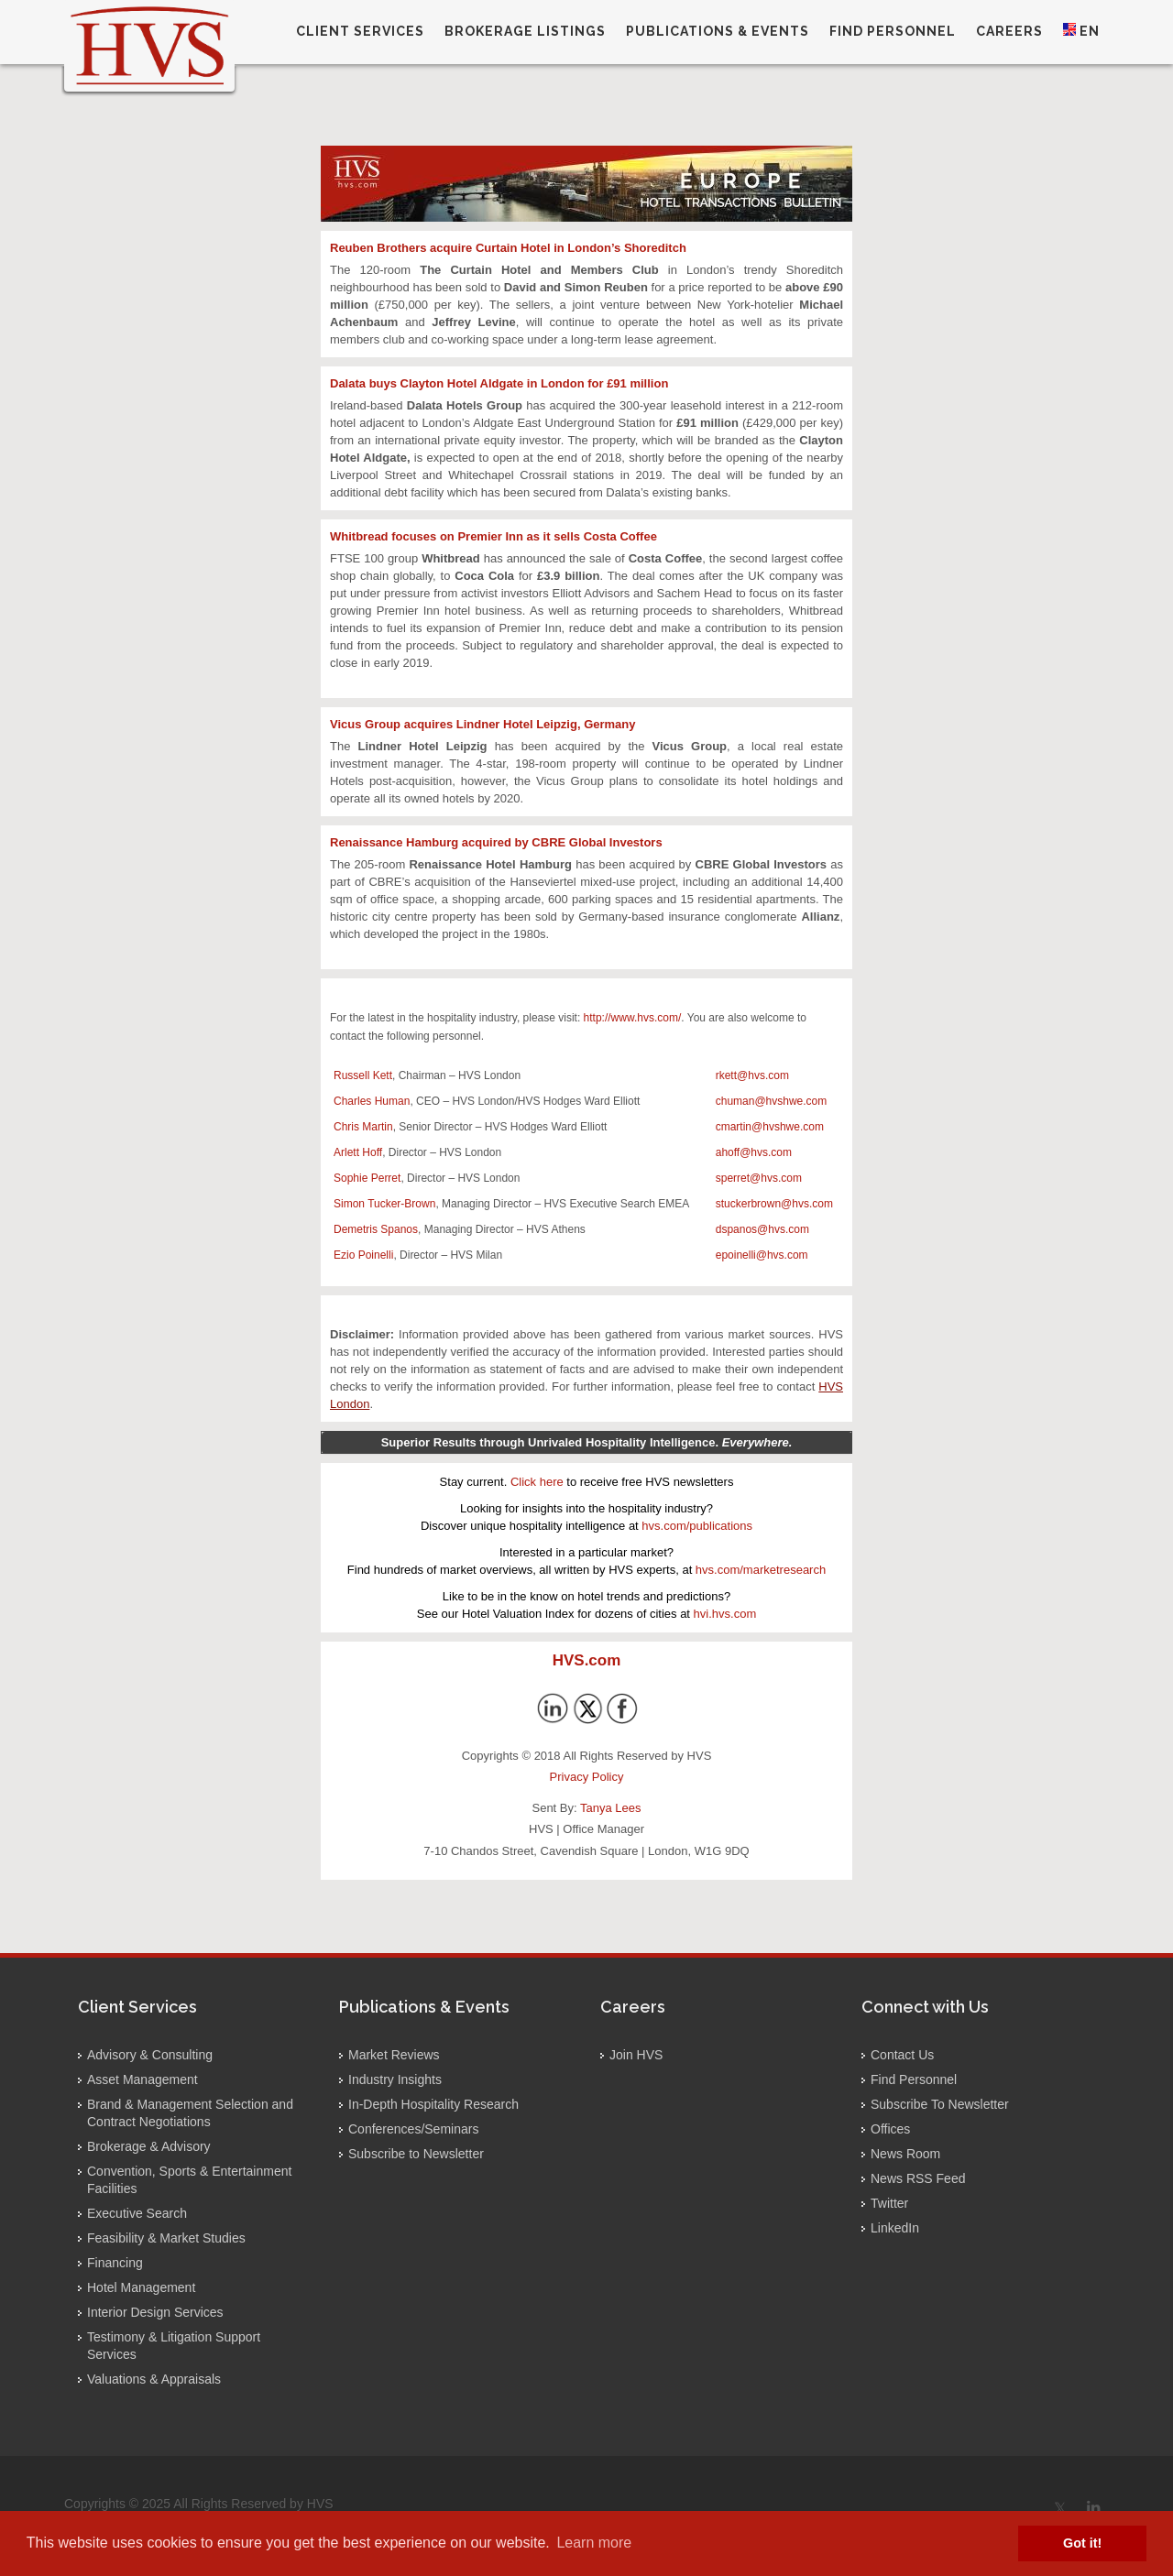 This screenshot has height=2576, width=1173. I want to click on Brokerage & Advisory, so click(149, 2146).